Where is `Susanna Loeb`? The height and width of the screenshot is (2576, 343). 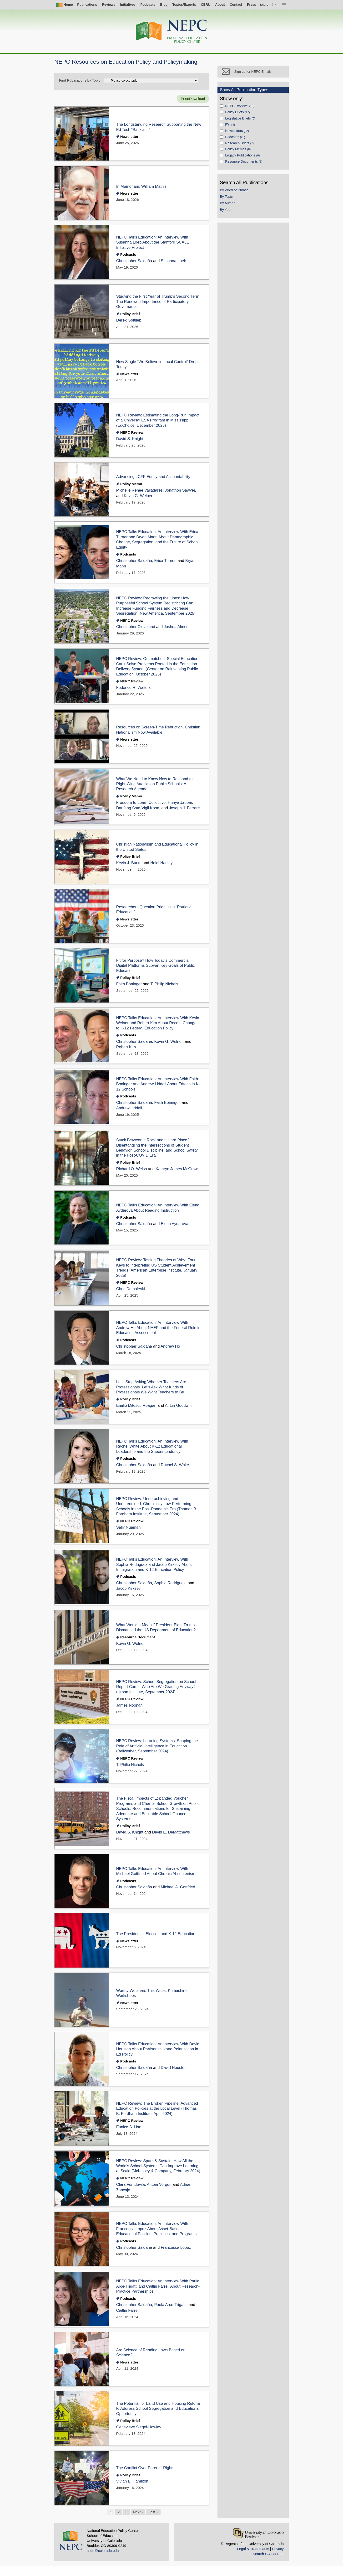 Susanna Loeb is located at coordinates (174, 262).